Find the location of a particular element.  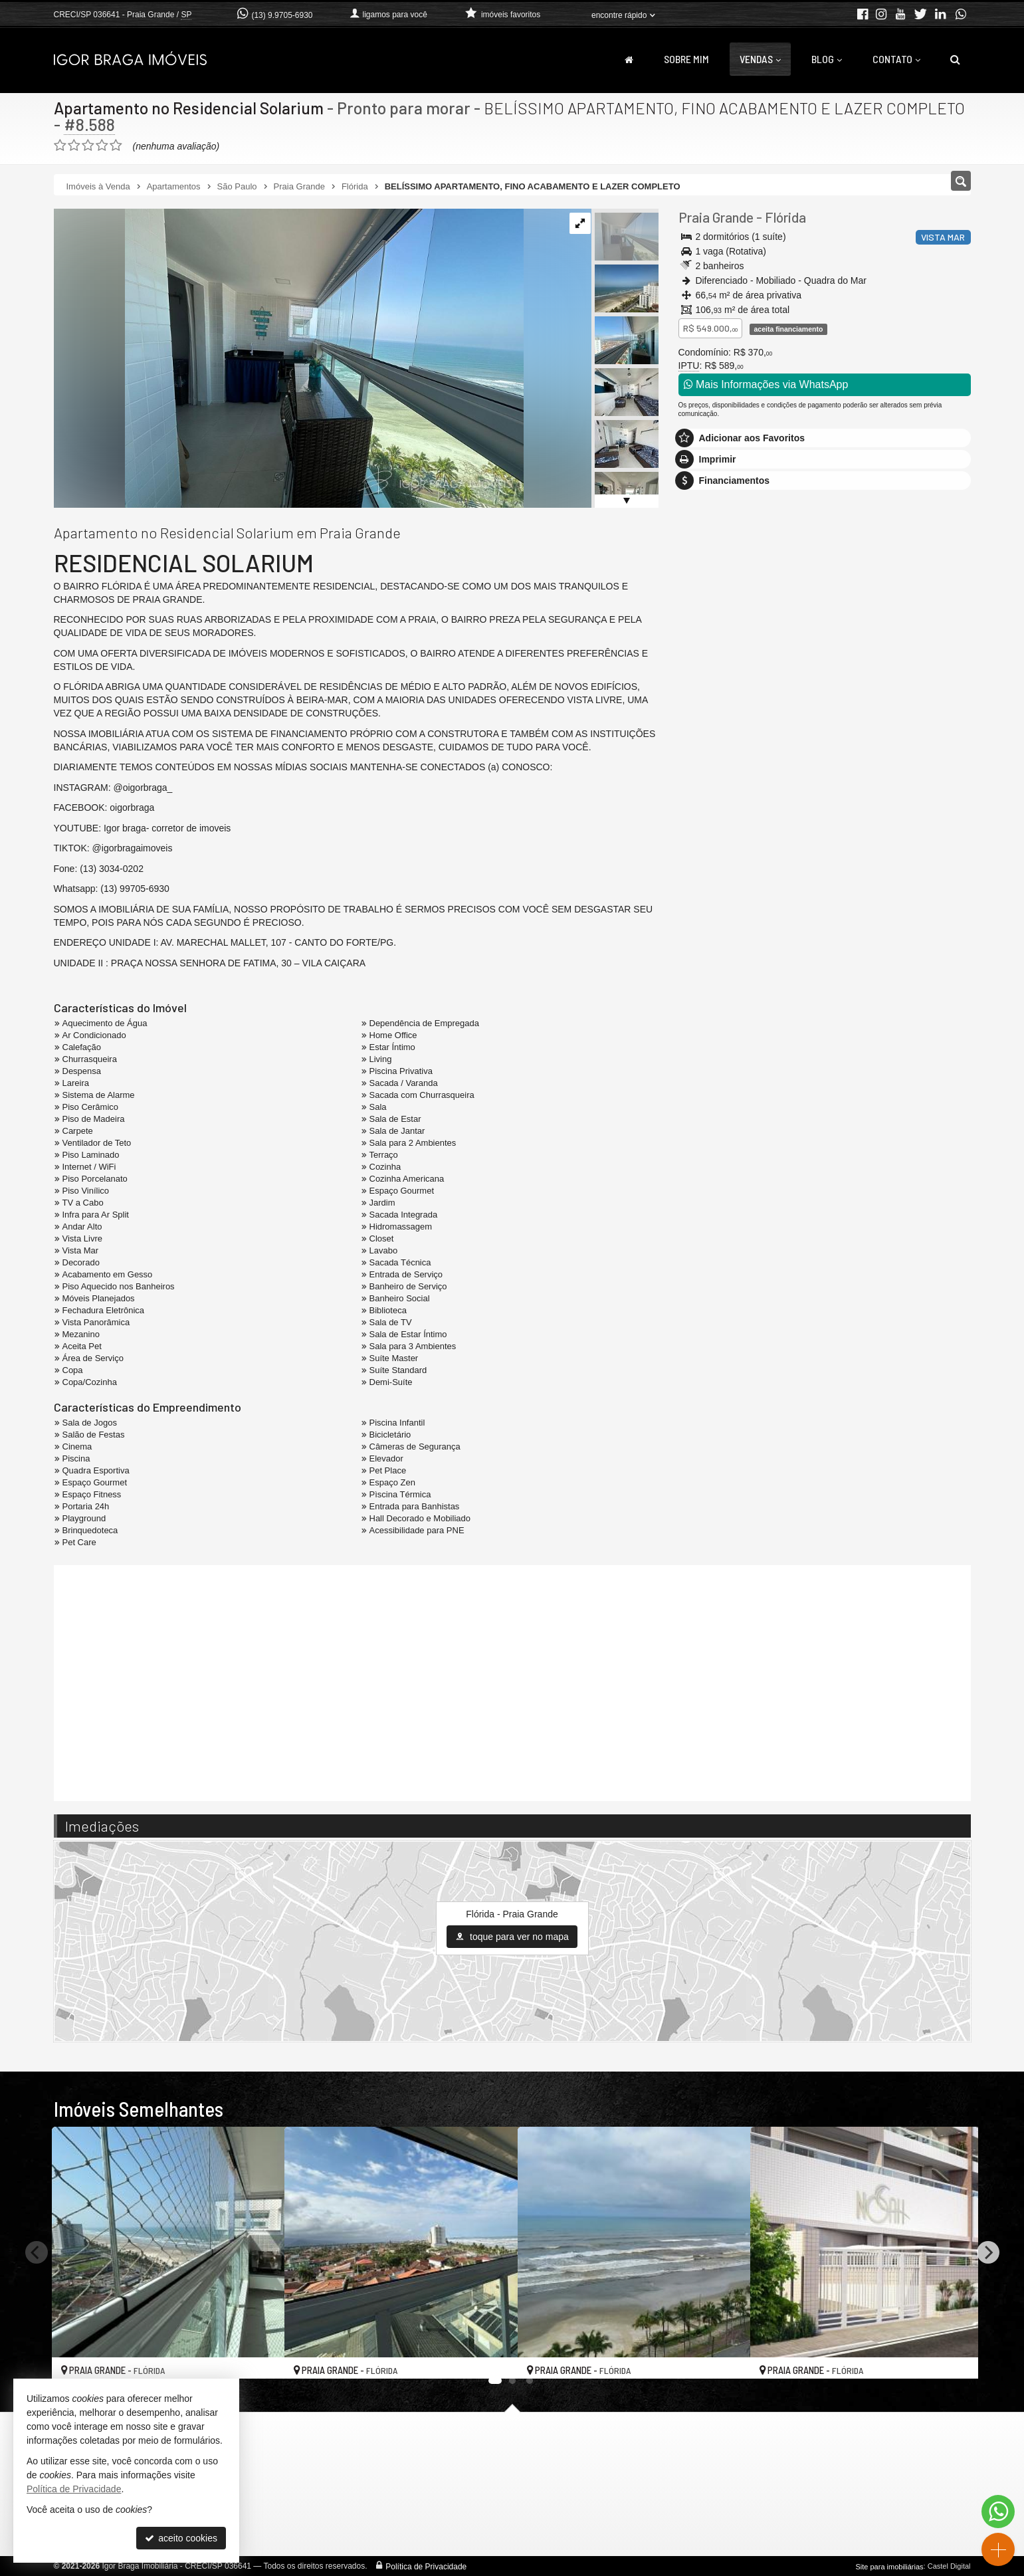

Telefone is located at coordinates (702, 860).